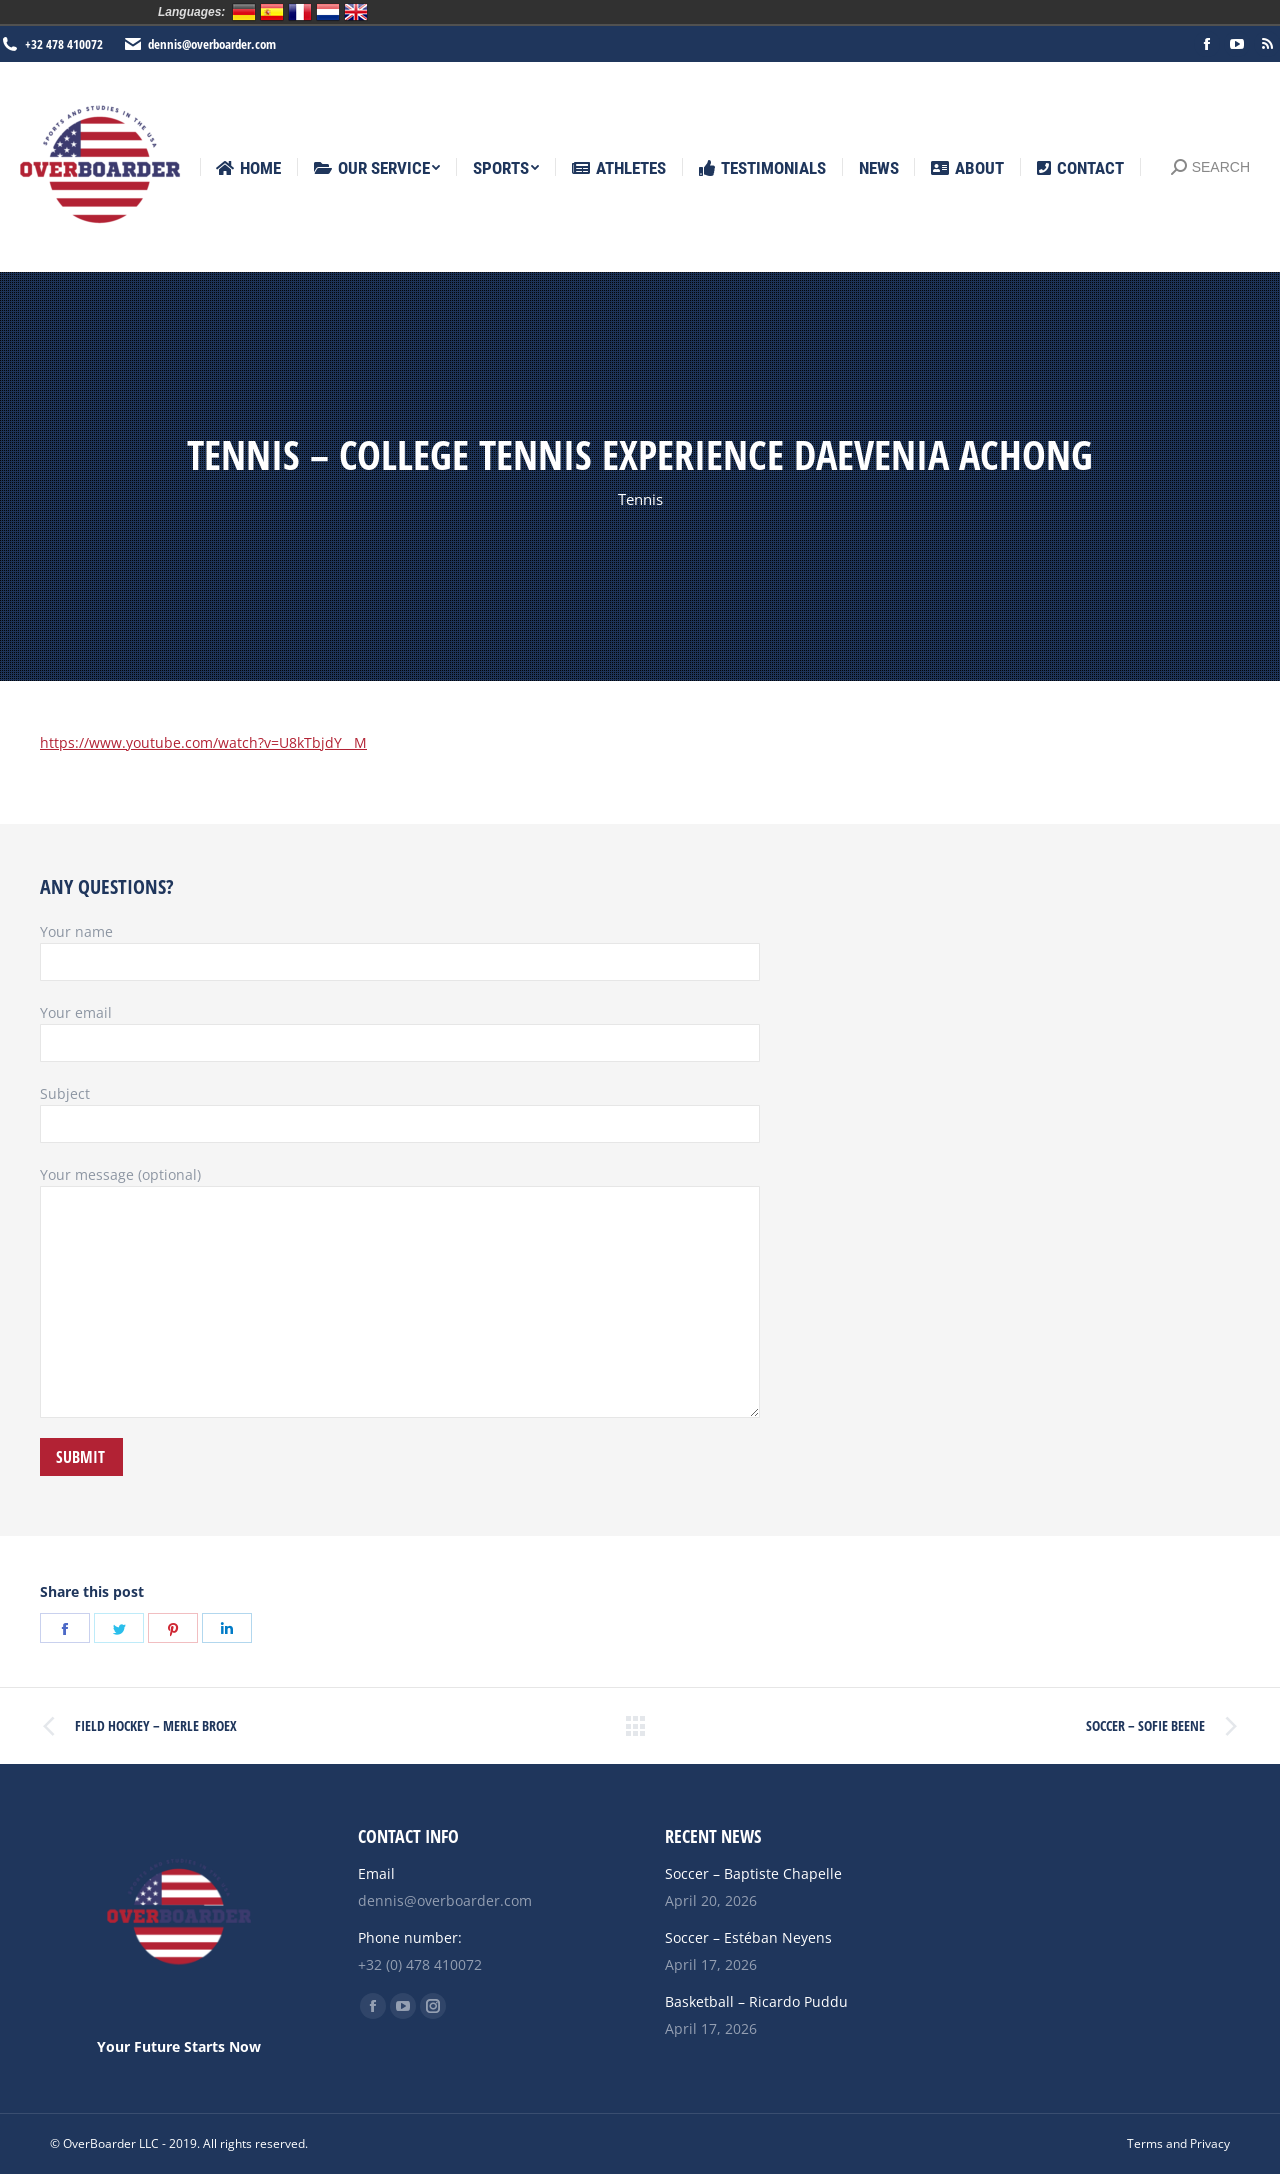 The image size is (1280, 2174). Describe the element at coordinates (753, 1873) in the screenshot. I see `Soccer – Baptiste Chapelle` at that location.